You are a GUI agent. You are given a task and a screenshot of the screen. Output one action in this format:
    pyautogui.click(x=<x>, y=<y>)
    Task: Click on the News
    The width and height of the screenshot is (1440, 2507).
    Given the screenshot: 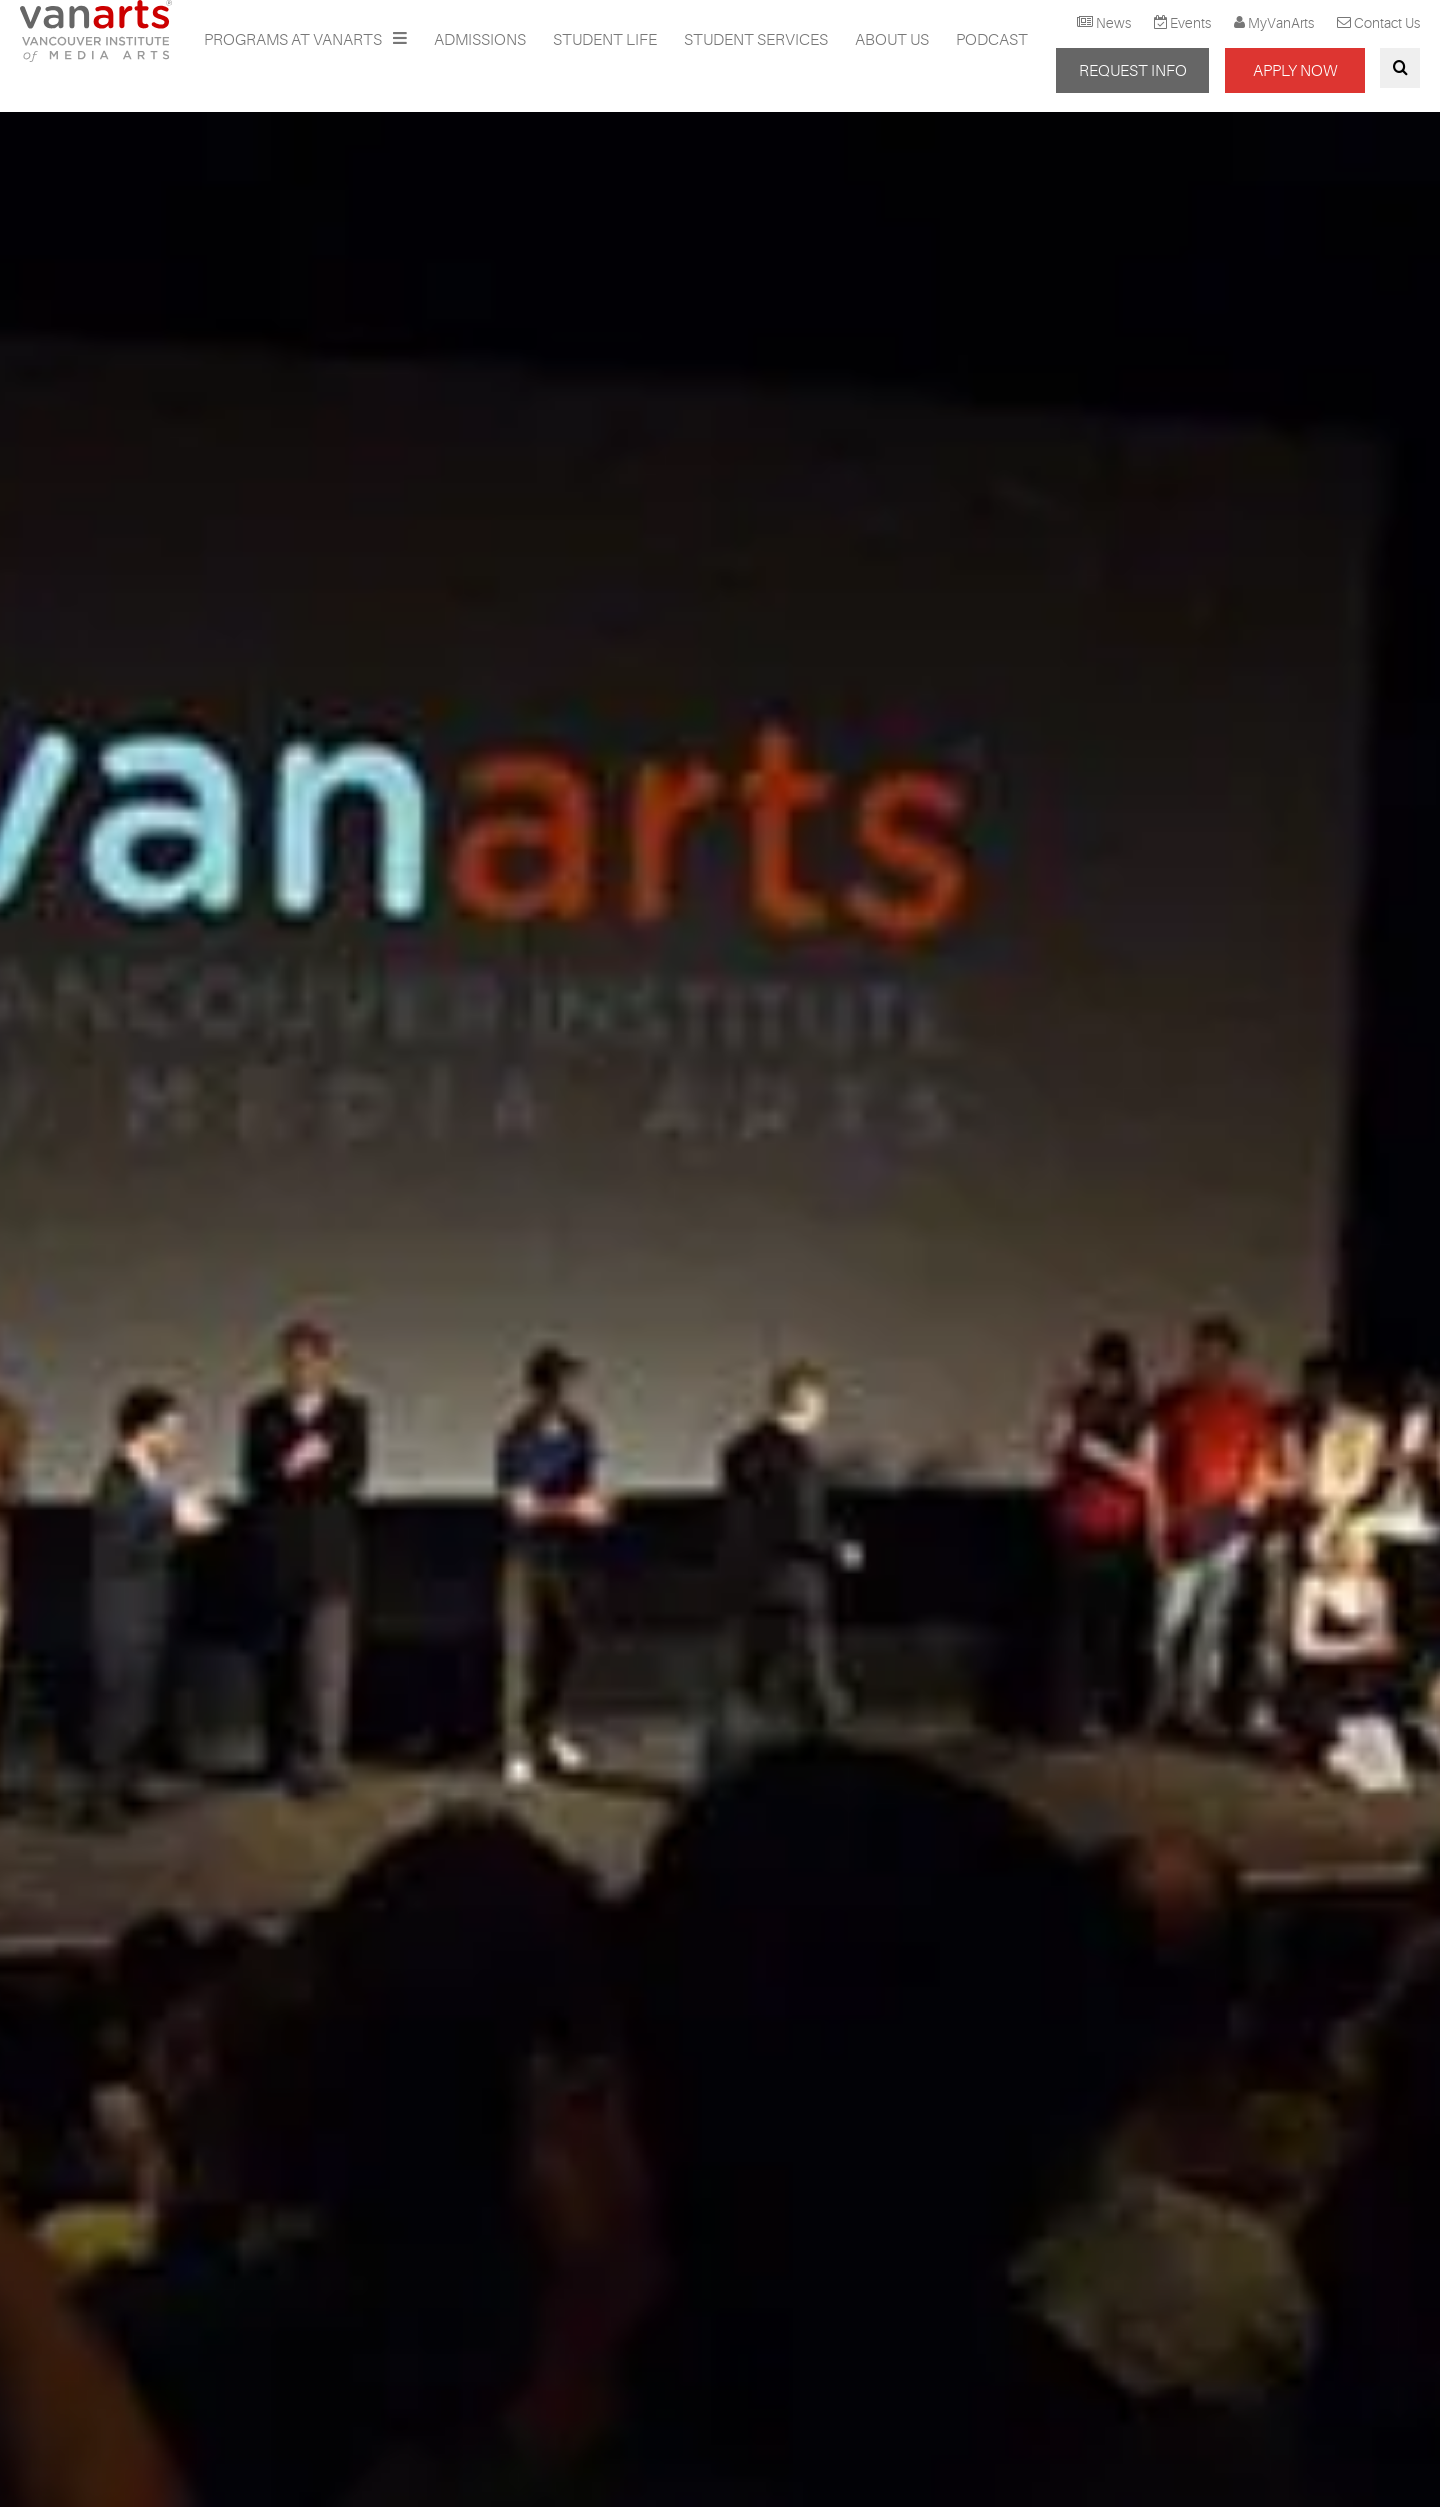 What is the action you would take?
    pyautogui.click(x=1113, y=23)
    